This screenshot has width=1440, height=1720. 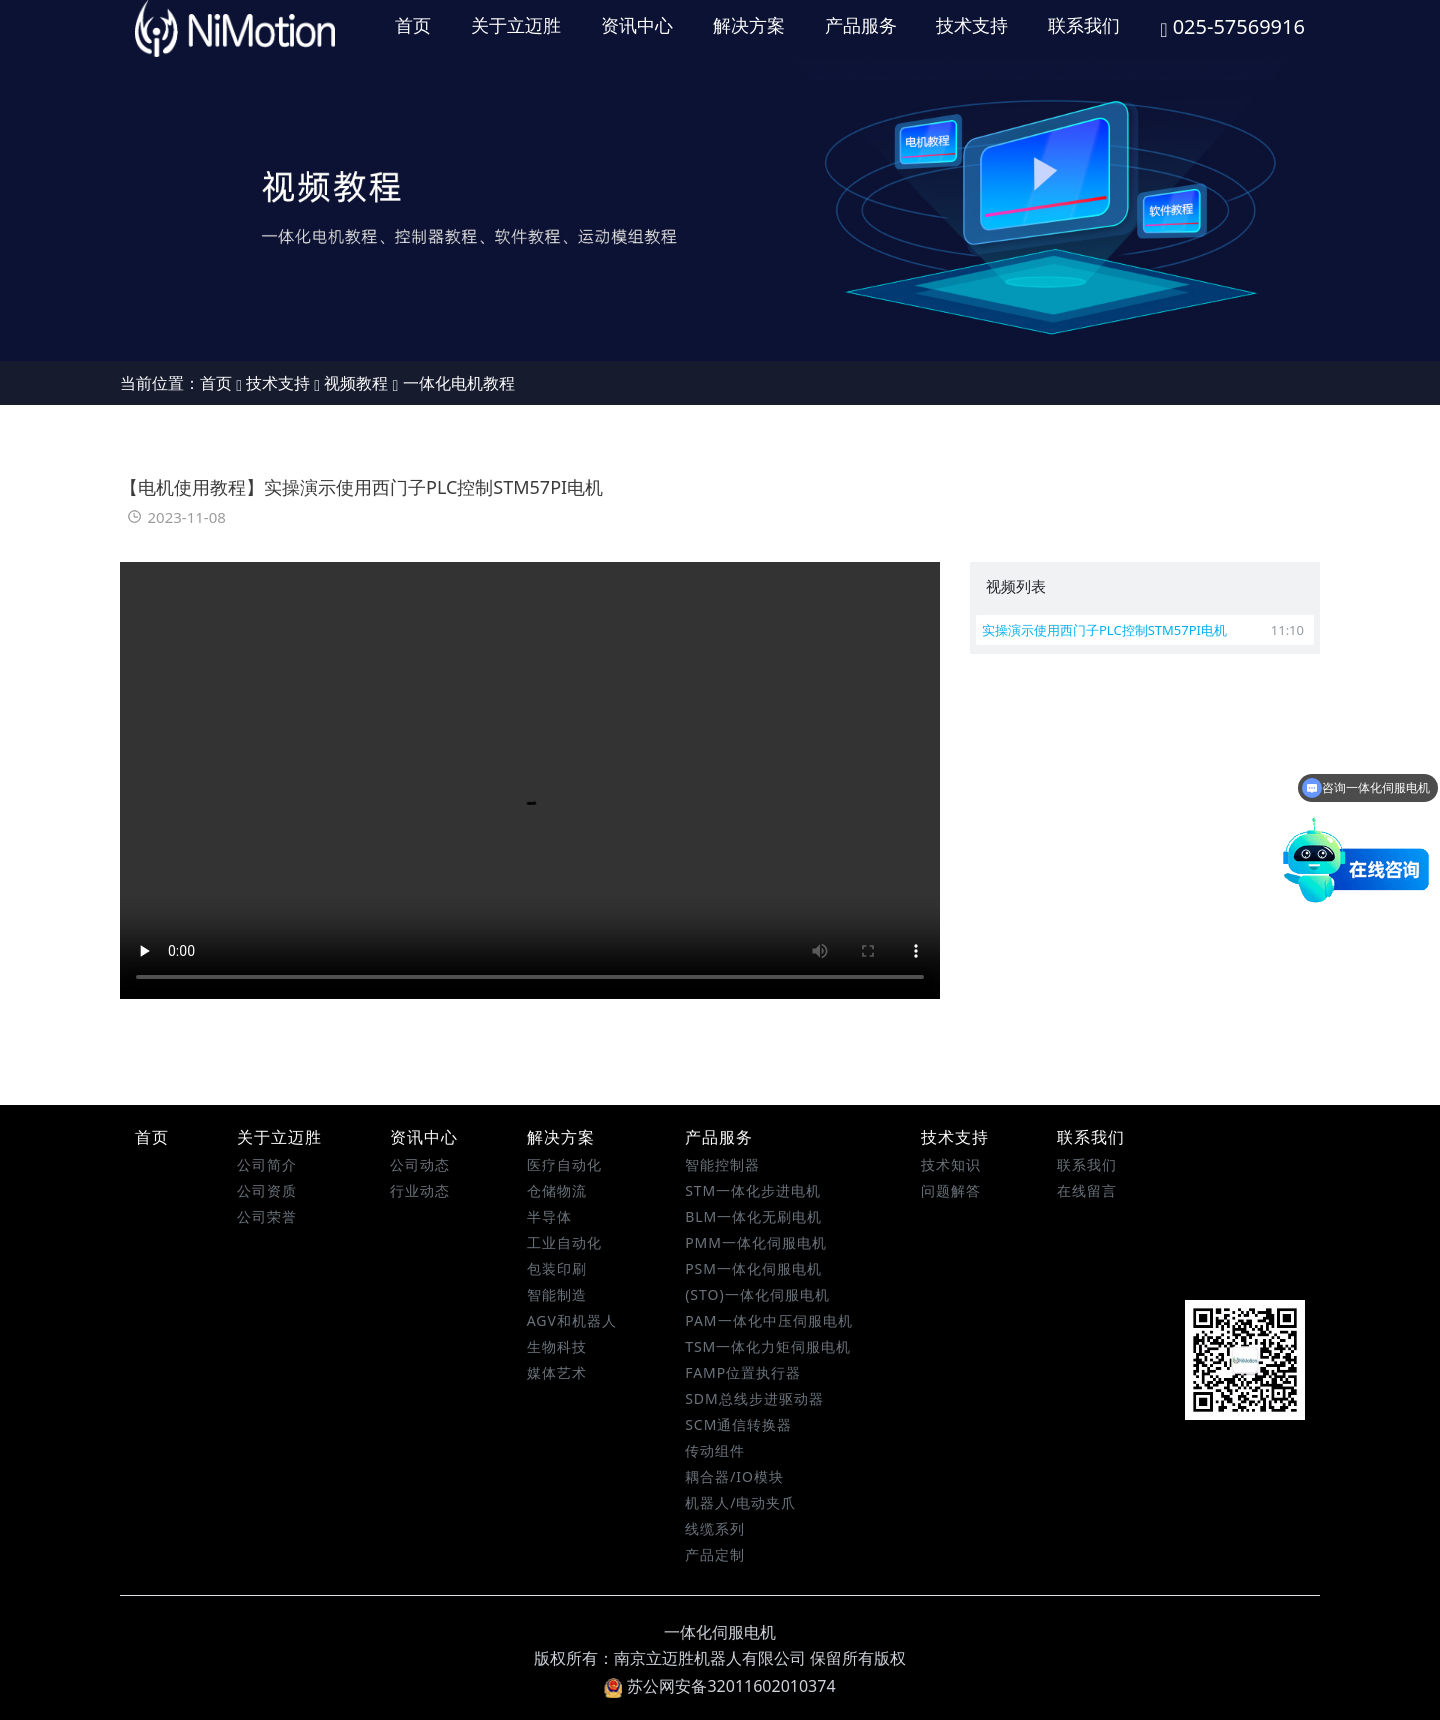 I want to click on 产品服务, so click(x=861, y=25).